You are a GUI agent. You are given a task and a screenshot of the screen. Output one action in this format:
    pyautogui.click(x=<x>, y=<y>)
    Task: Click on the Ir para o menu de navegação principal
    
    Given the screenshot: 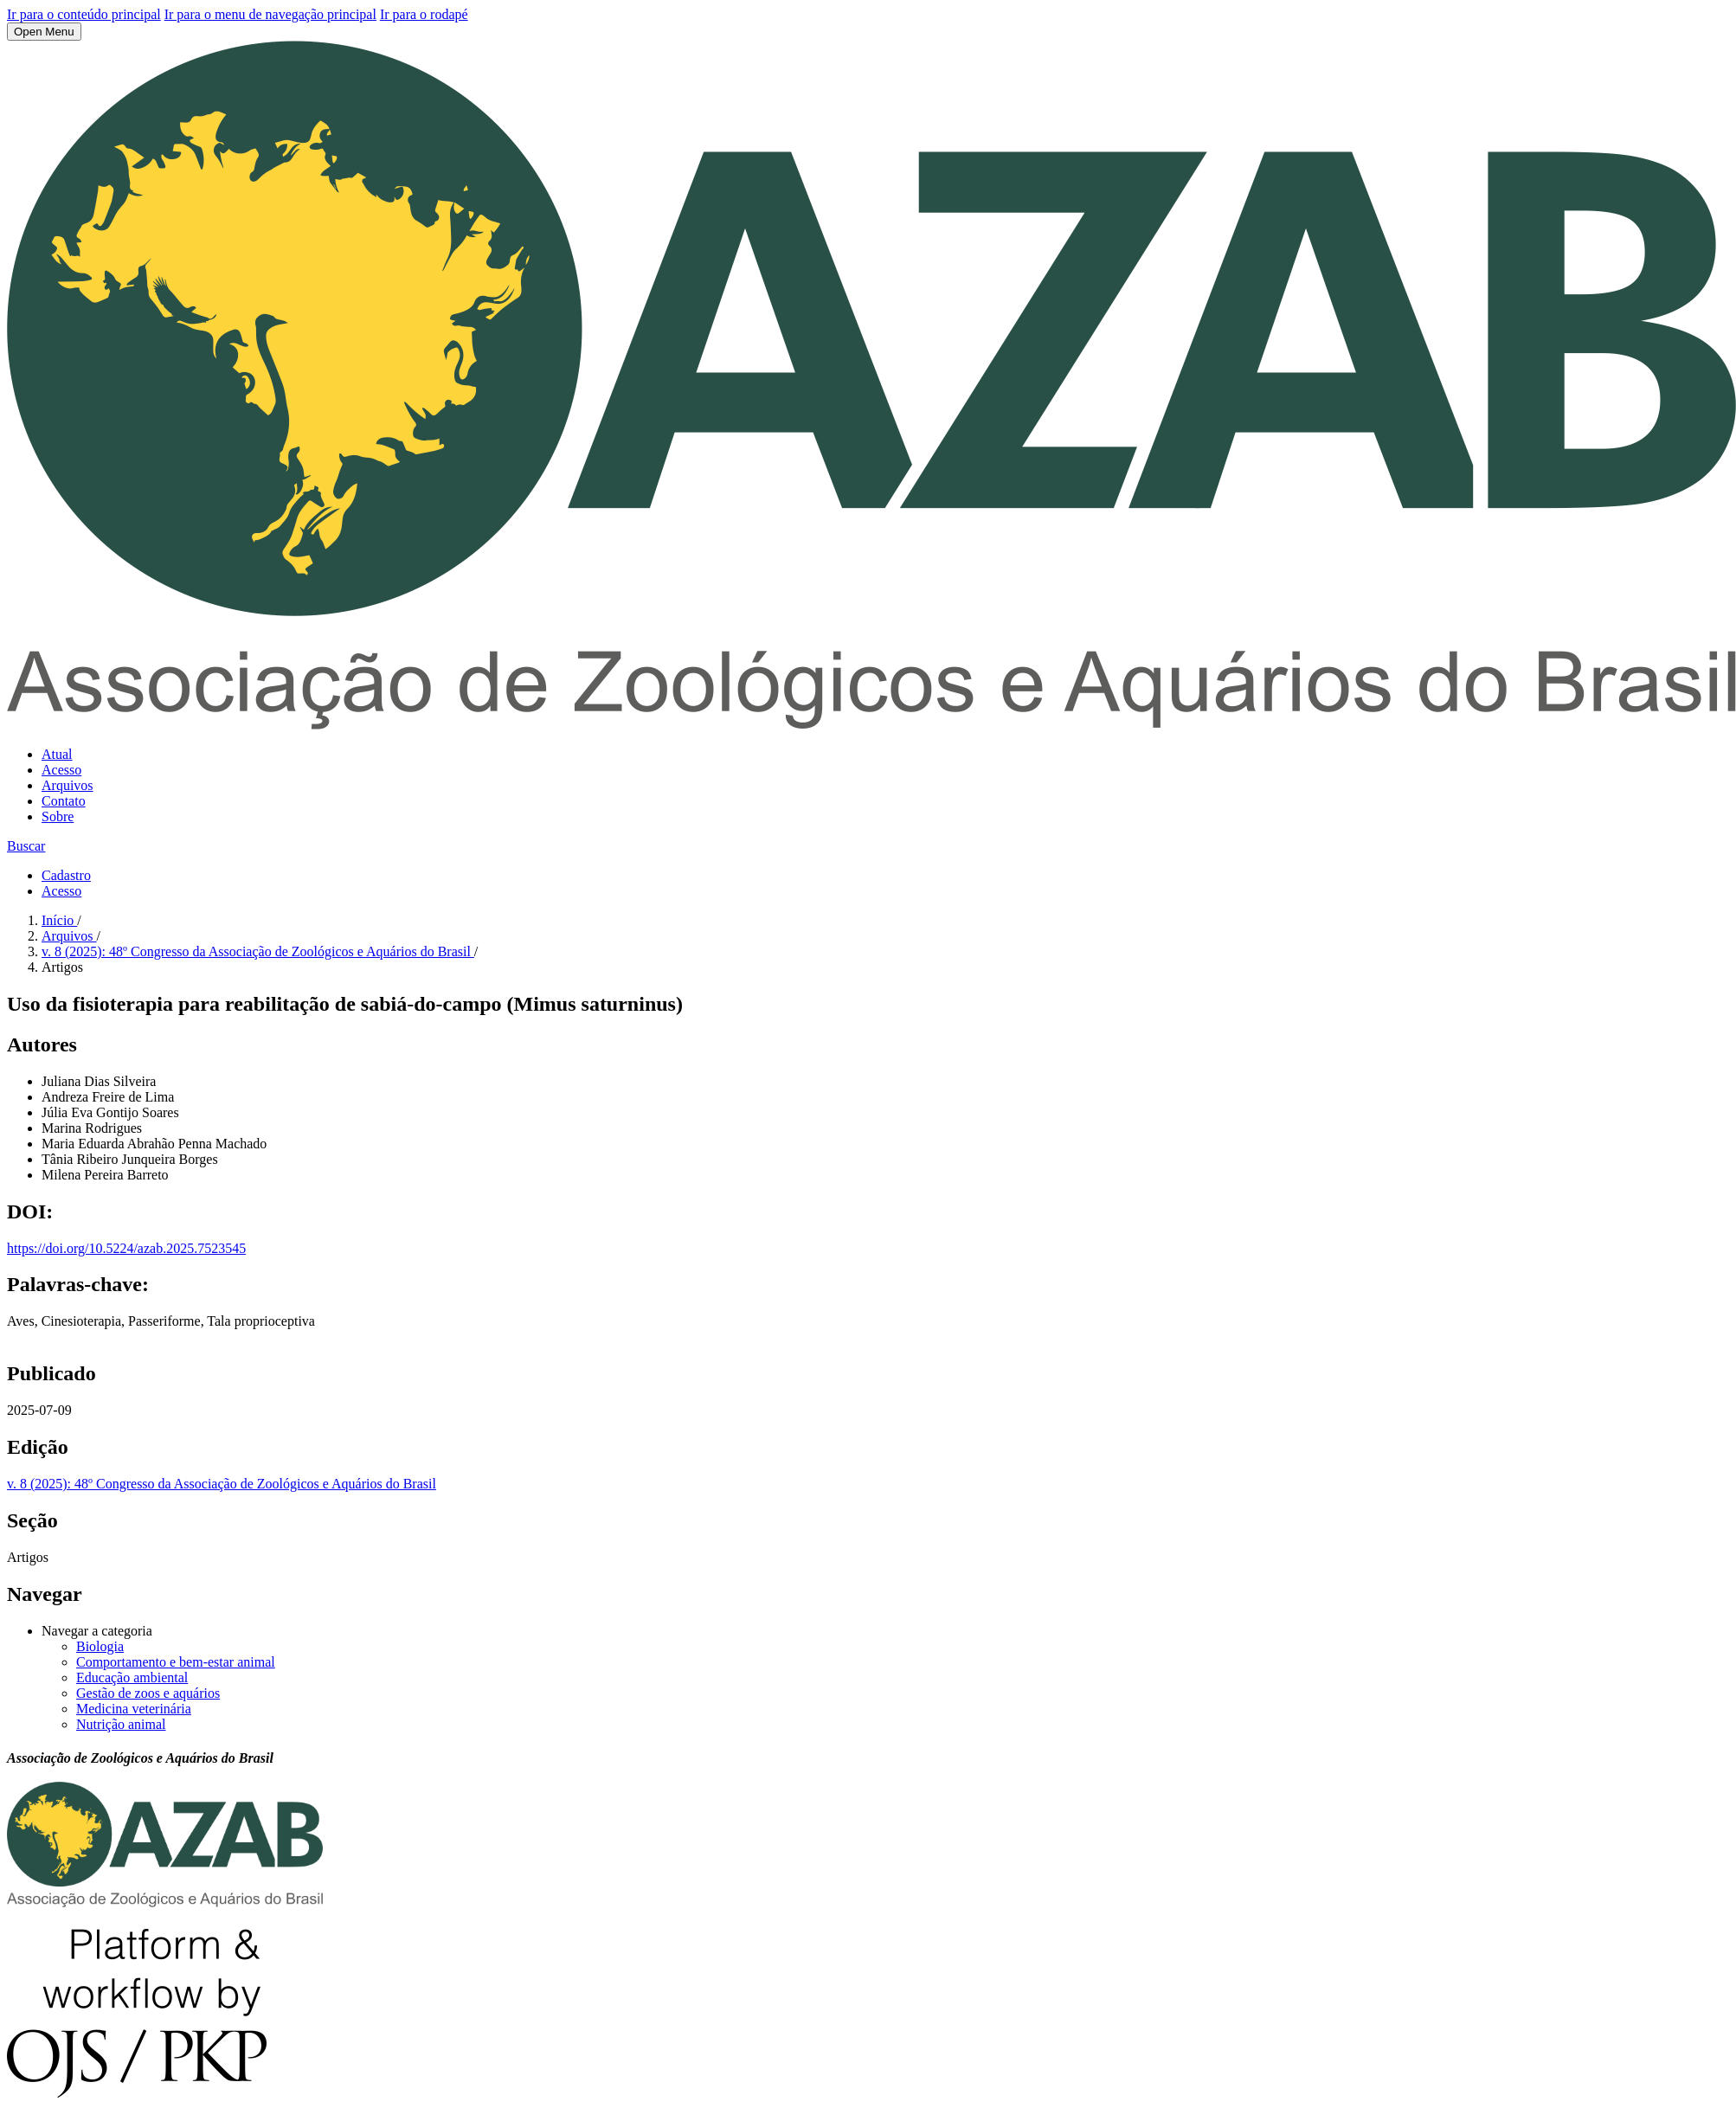 What is the action you would take?
    pyautogui.click(x=270, y=14)
    